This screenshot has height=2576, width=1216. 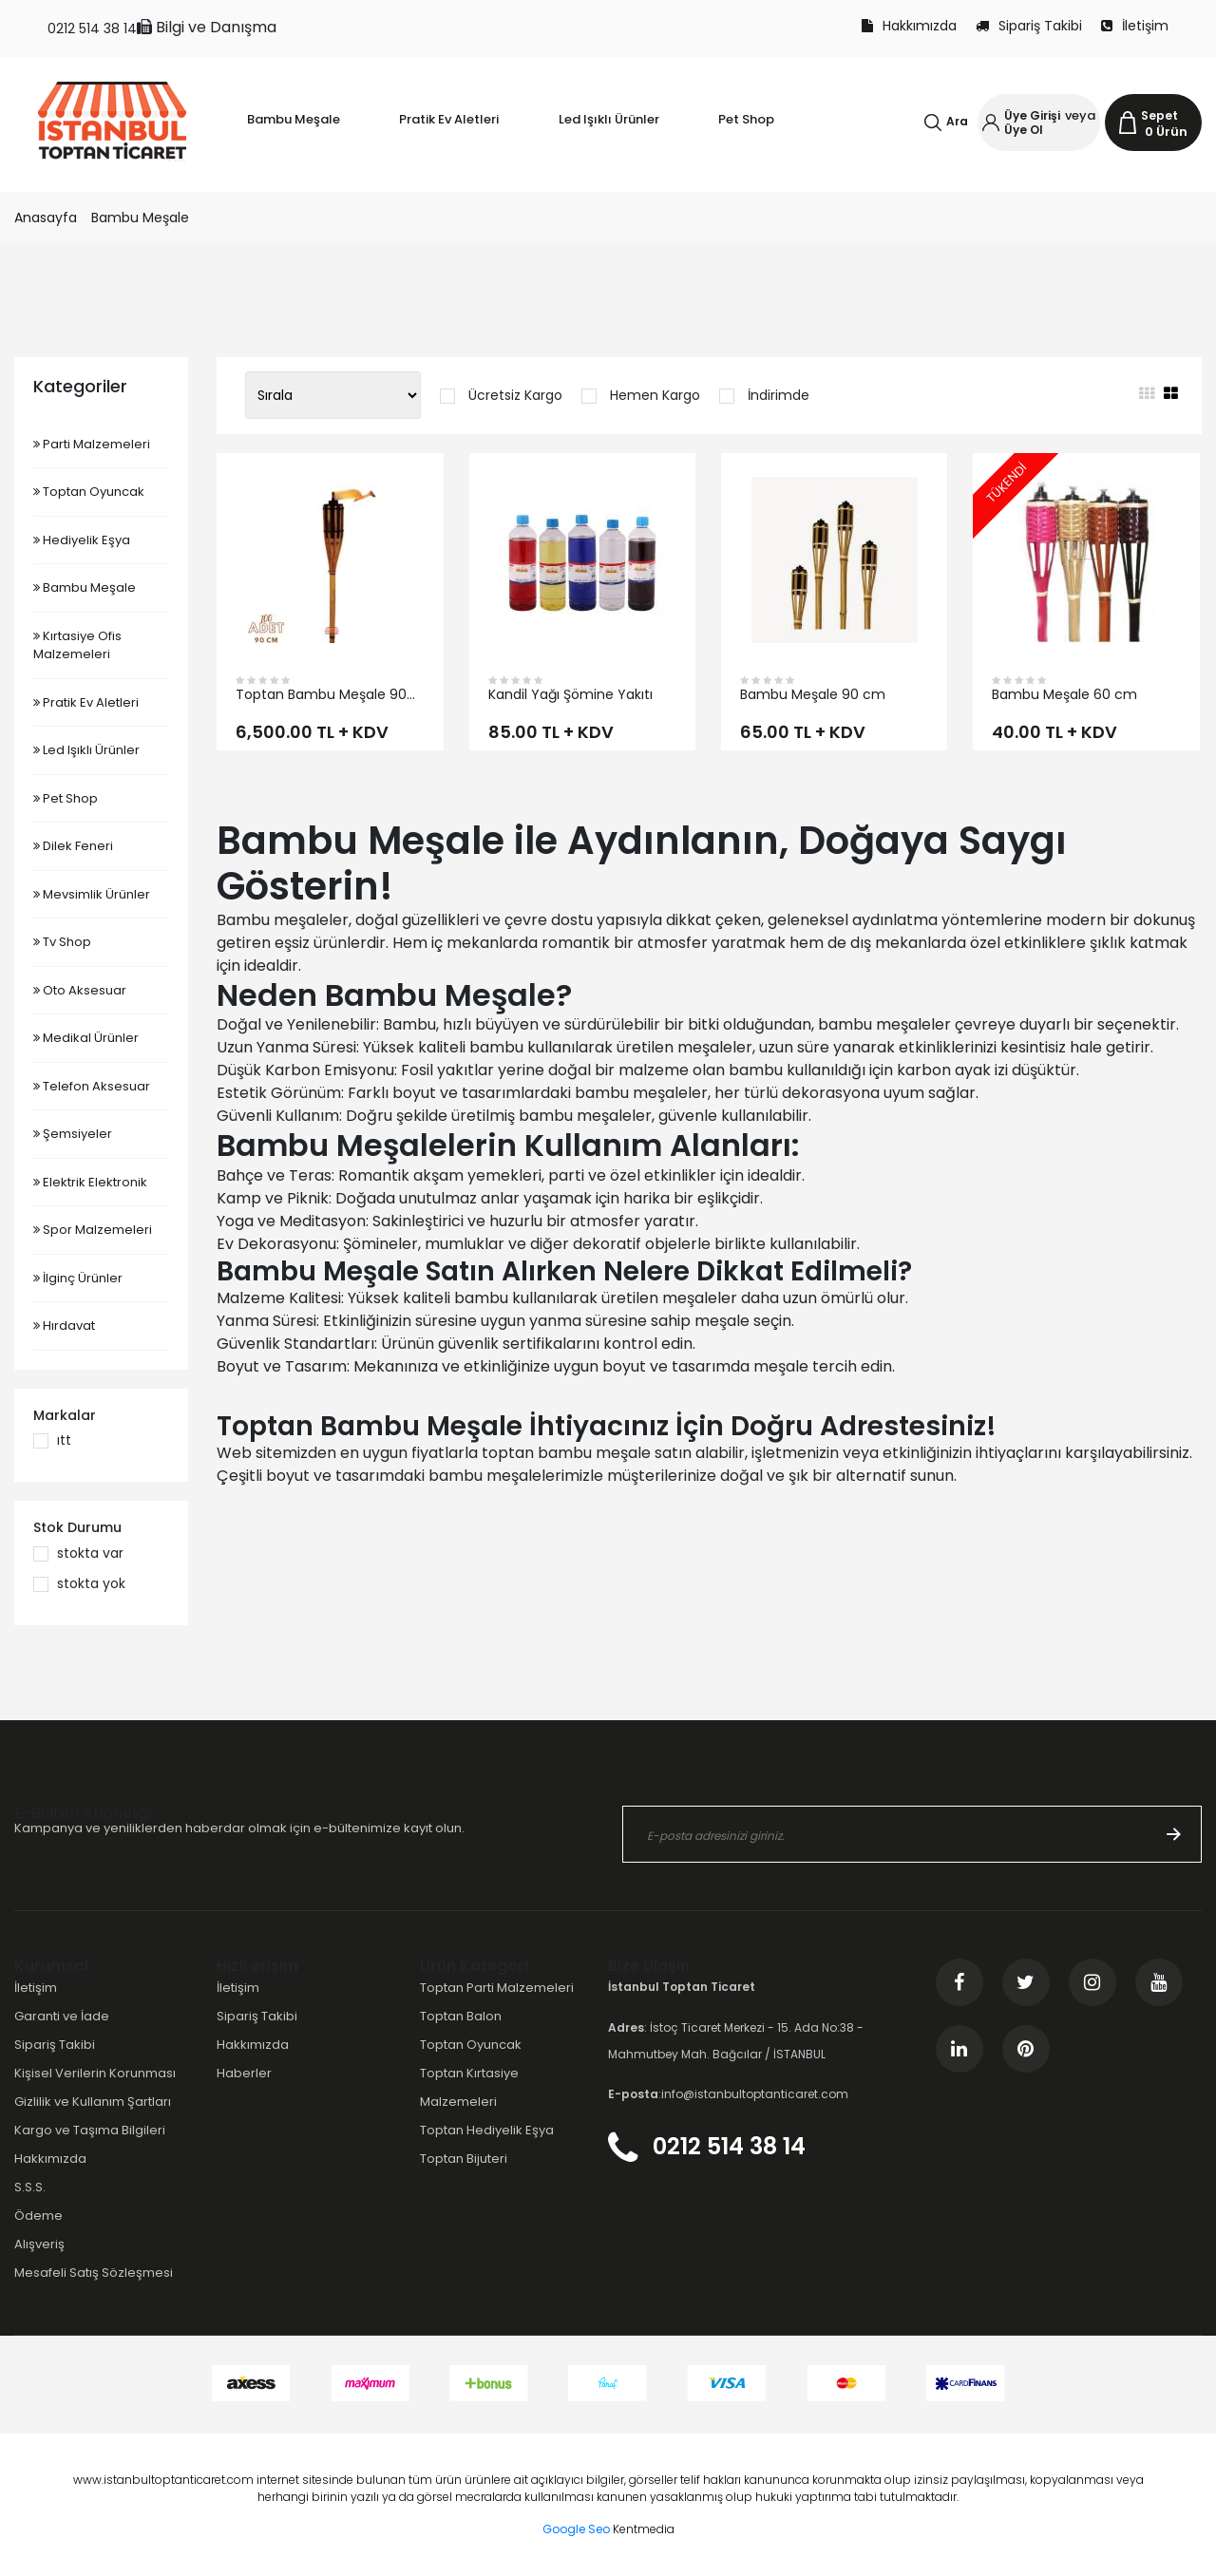 What do you see at coordinates (1029, 25) in the screenshot?
I see `Sipariş Takibi` at bounding box center [1029, 25].